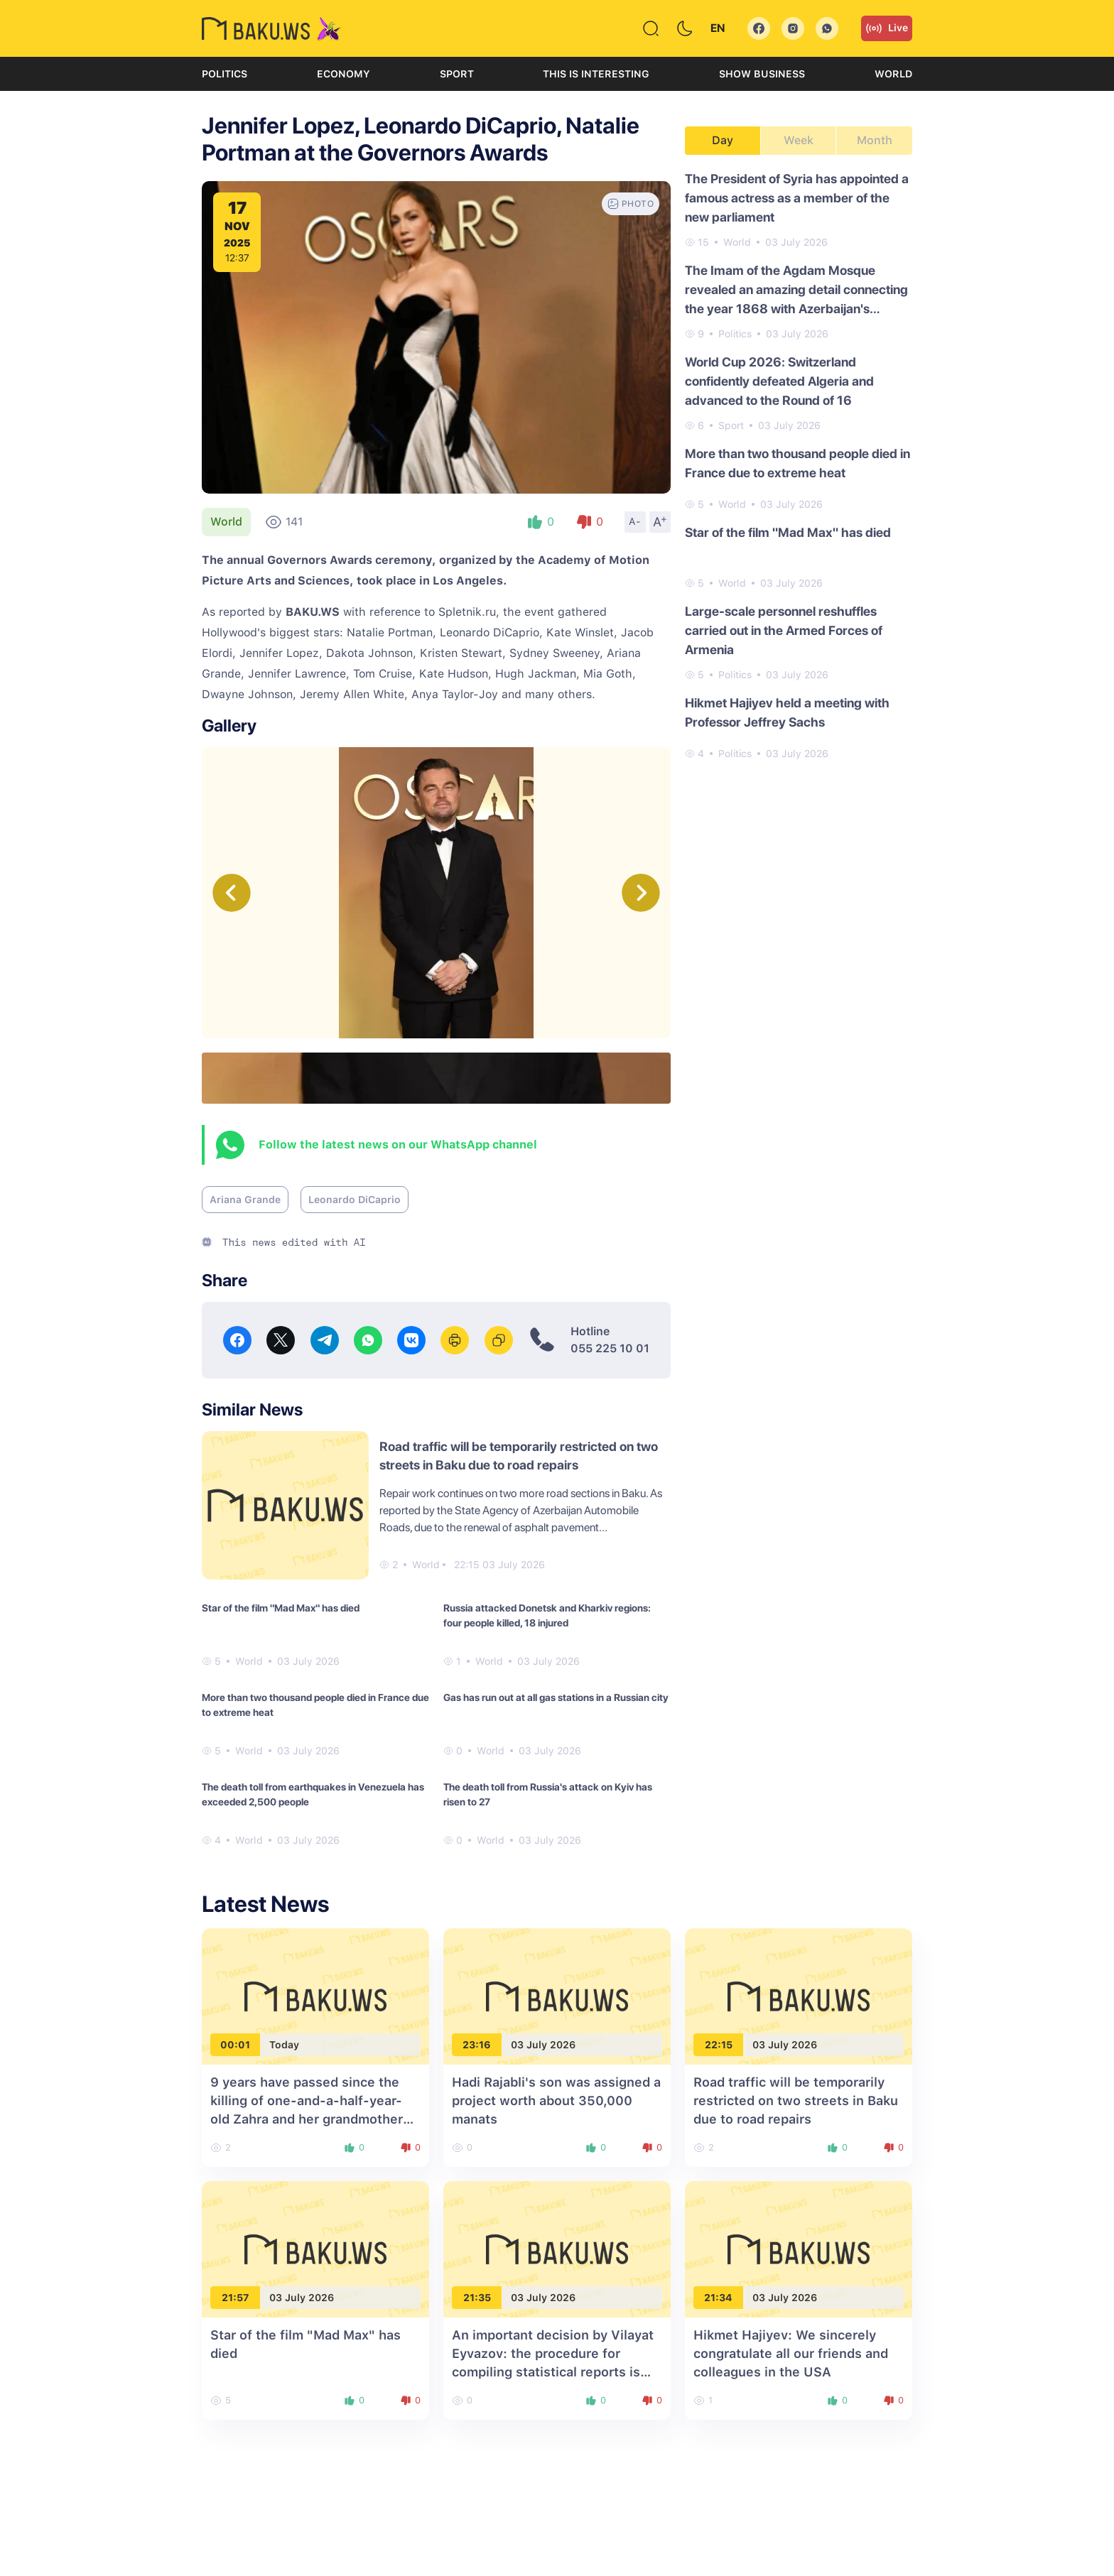 The height and width of the screenshot is (2576, 1114). What do you see at coordinates (245, 1199) in the screenshot?
I see `Ariana Grande` at bounding box center [245, 1199].